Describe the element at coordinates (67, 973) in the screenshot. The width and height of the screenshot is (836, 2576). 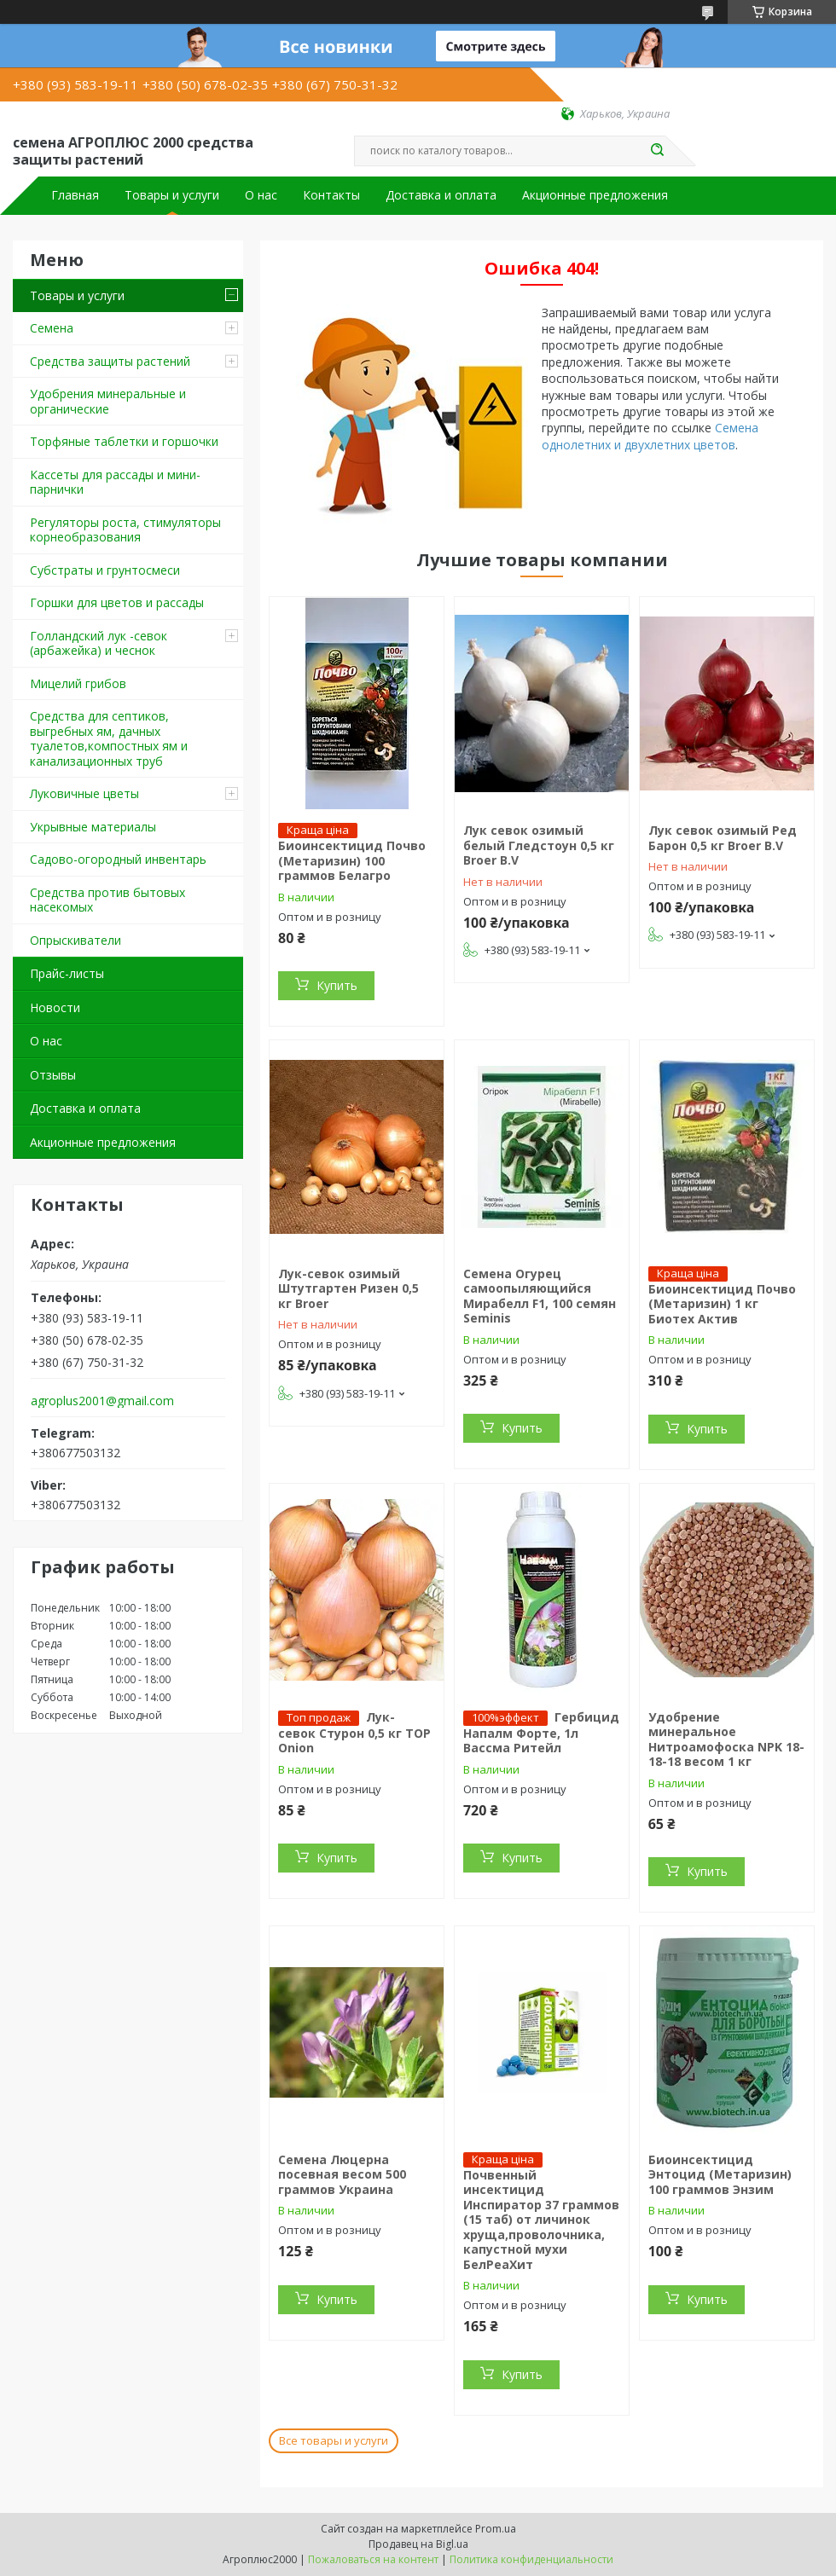
I see `Прайс-листы` at that location.